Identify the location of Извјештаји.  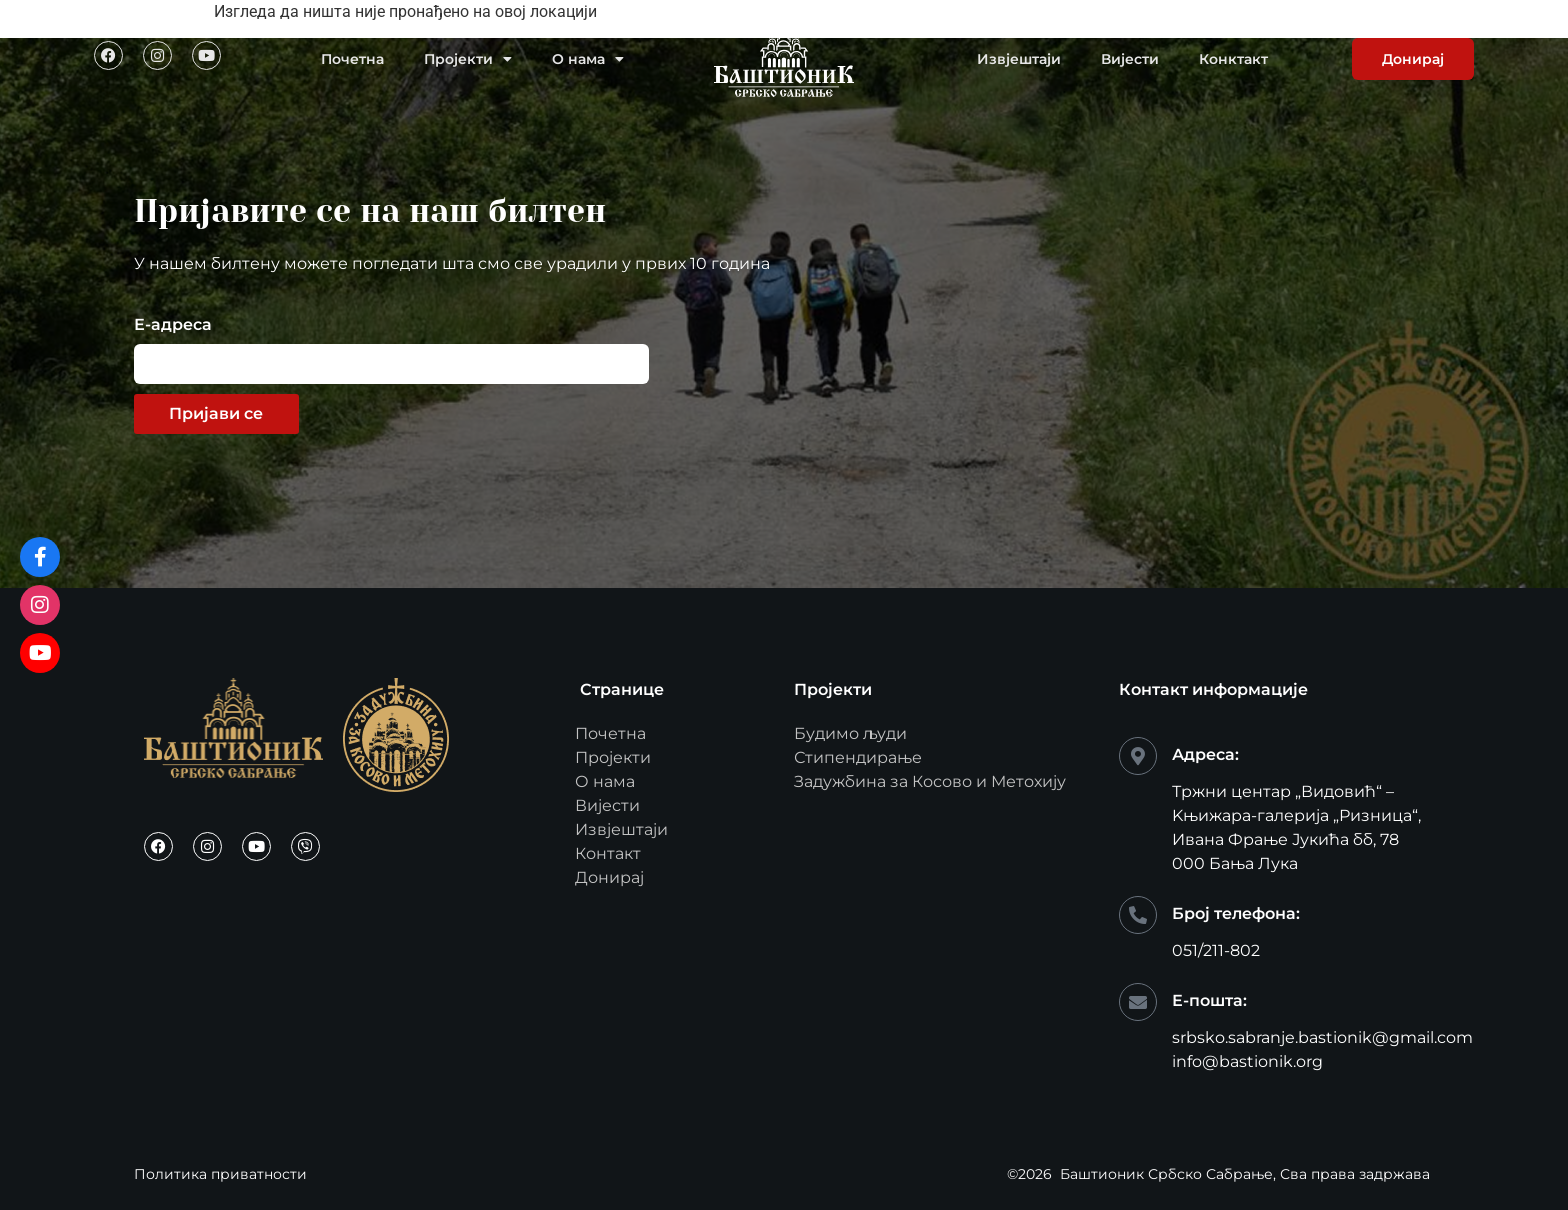
(1019, 59).